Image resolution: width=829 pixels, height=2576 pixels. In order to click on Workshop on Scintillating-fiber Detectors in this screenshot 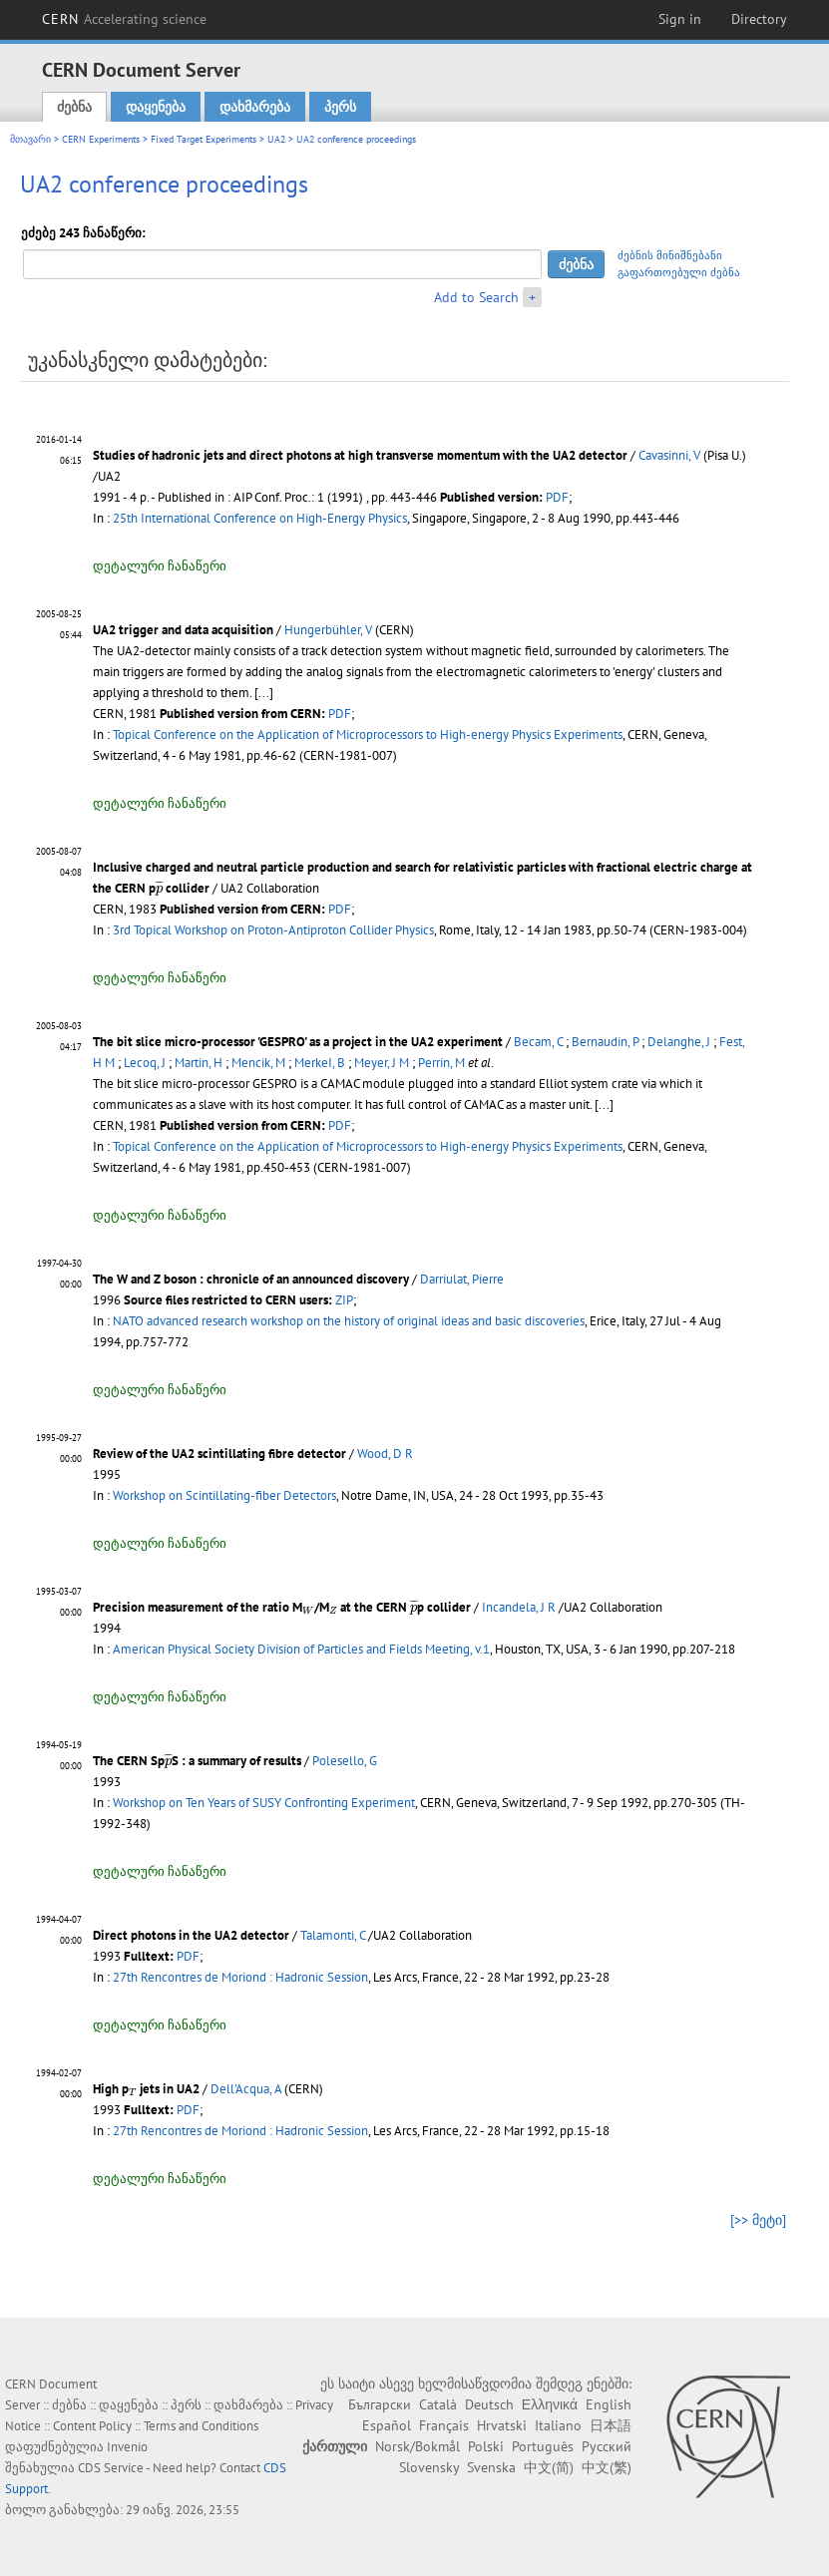, I will do `click(224, 1495)`.